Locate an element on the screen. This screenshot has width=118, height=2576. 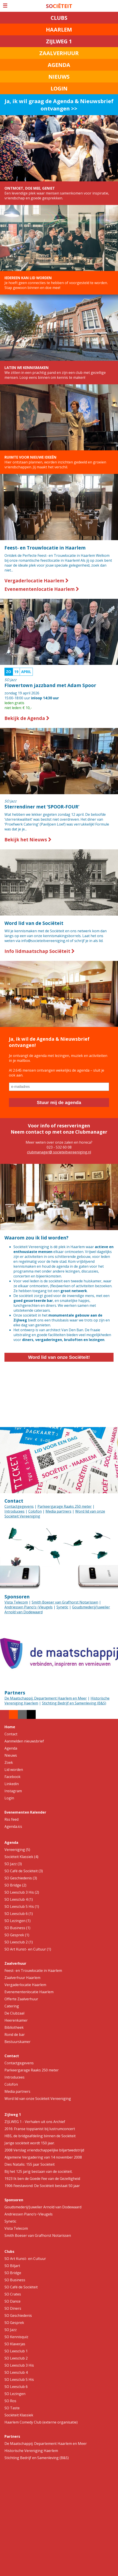
Parkeergarage Raaks 250 meter is located at coordinates (64, 1506).